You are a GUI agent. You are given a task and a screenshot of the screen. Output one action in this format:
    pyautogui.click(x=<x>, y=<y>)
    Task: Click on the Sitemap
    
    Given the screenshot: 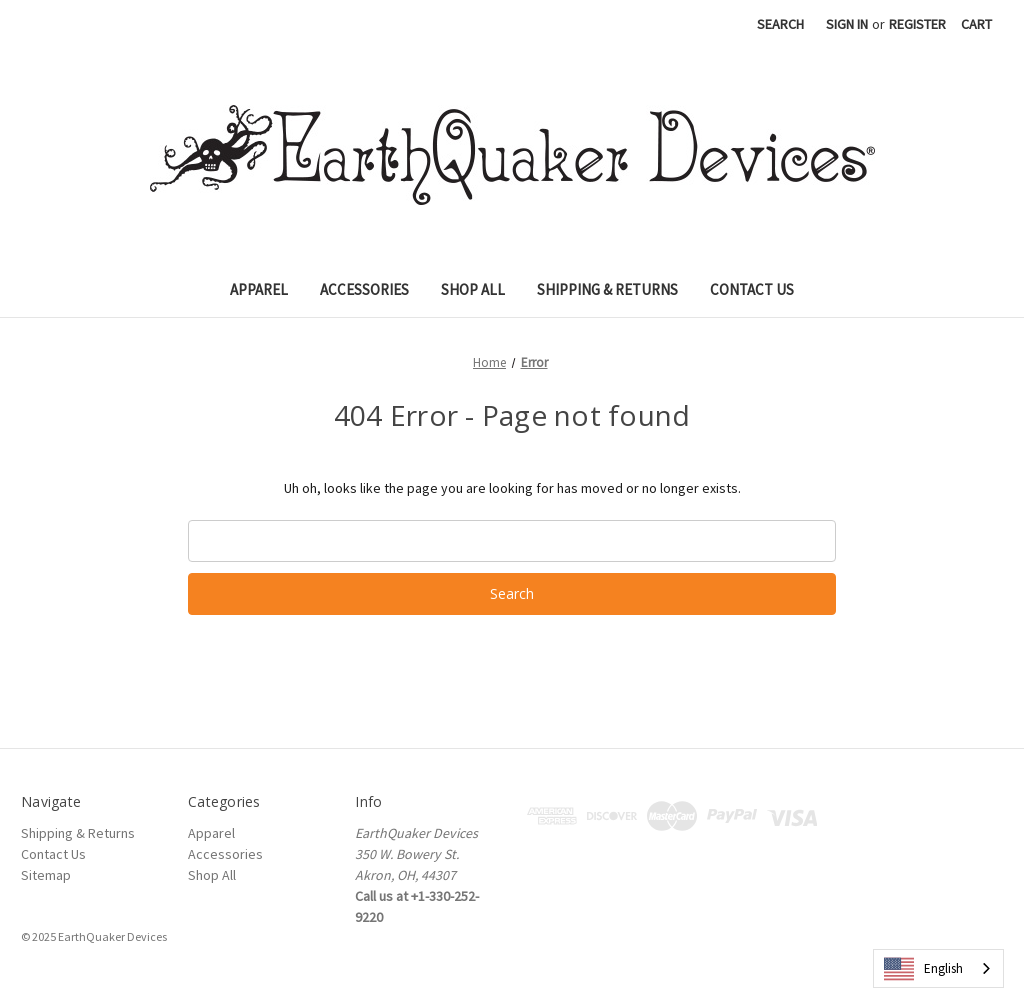 What is the action you would take?
    pyautogui.click(x=46, y=875)
    